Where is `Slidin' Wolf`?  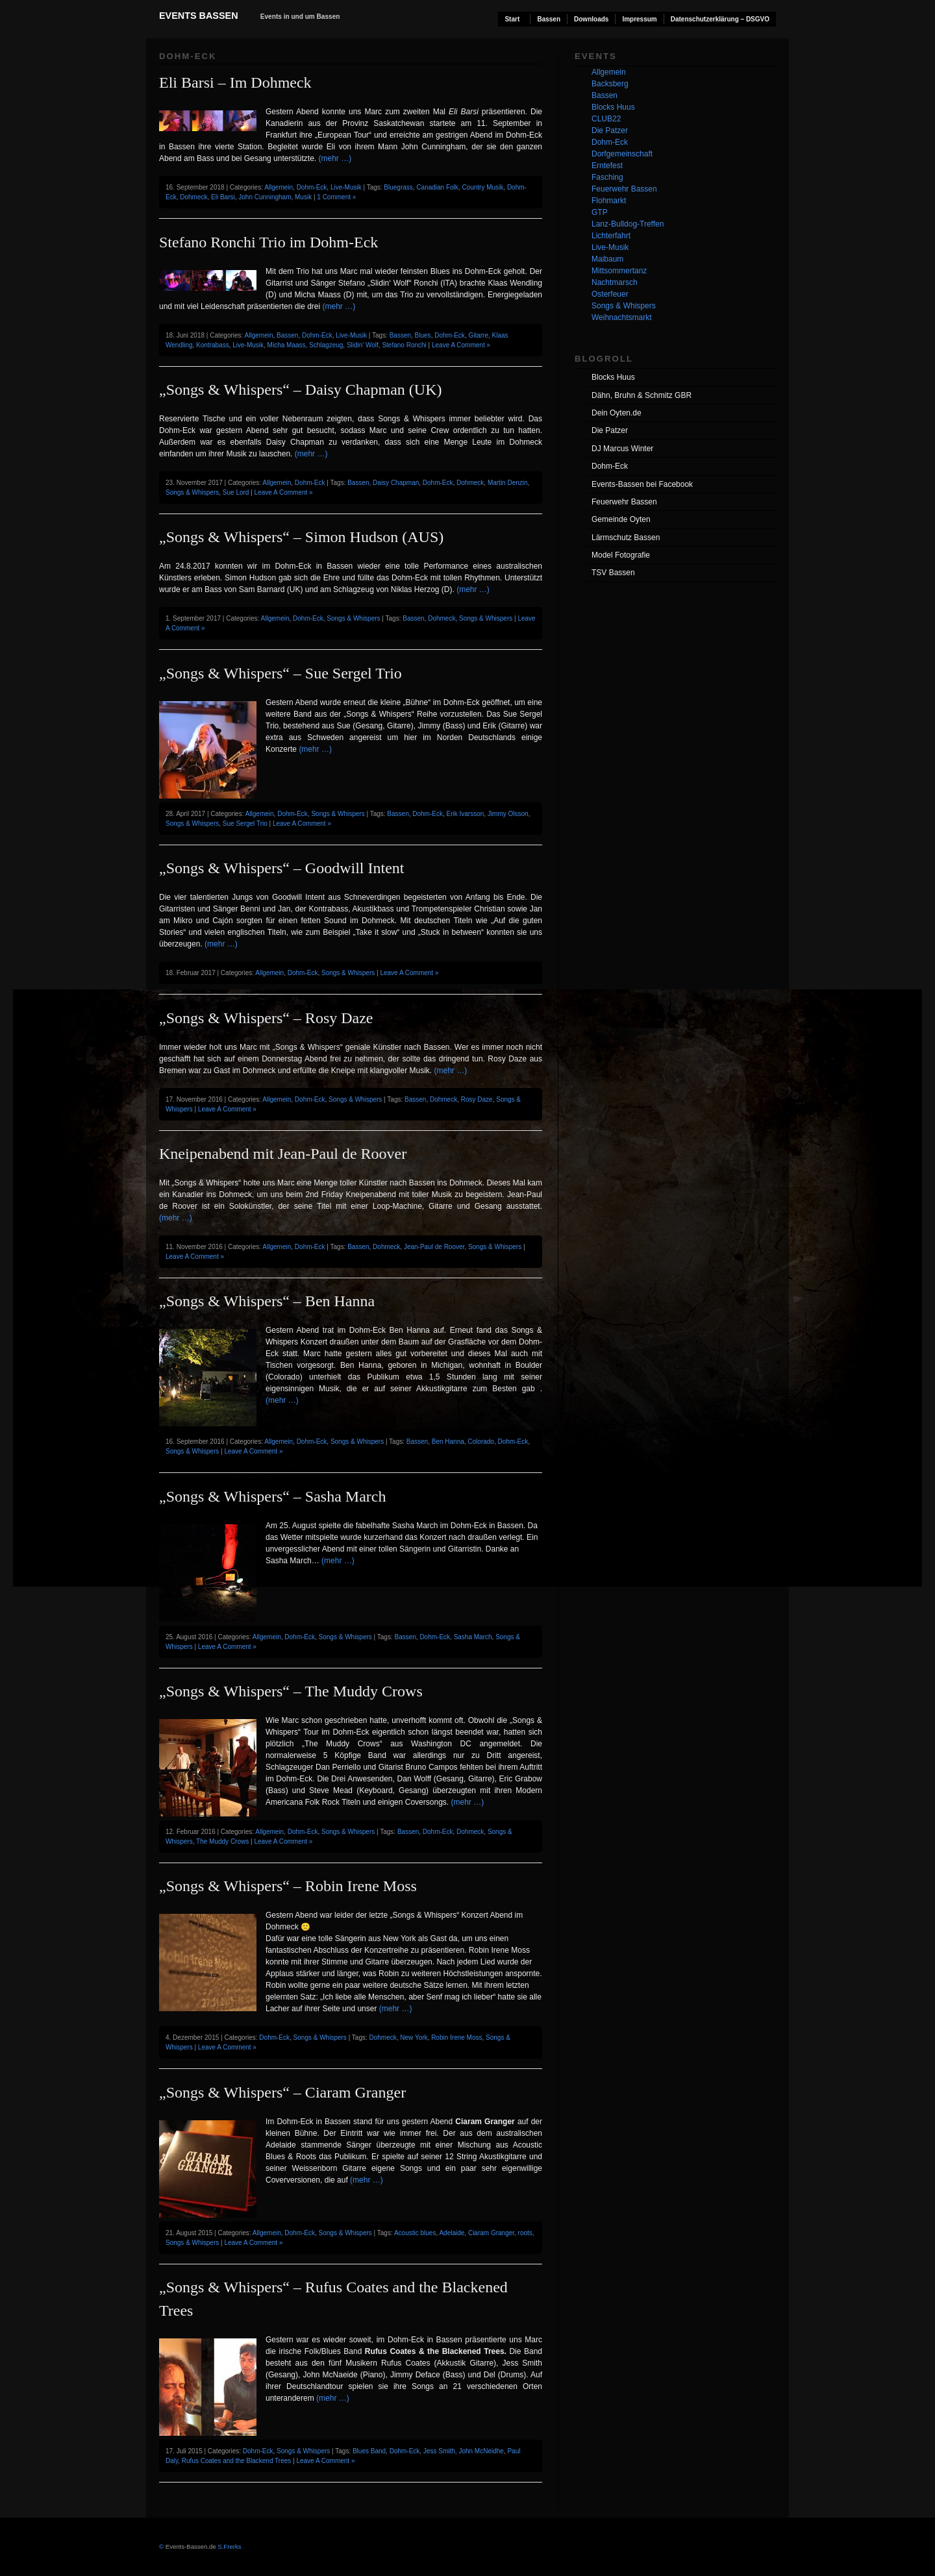 Slidin' Wolf is located at coordinates (363, 345).